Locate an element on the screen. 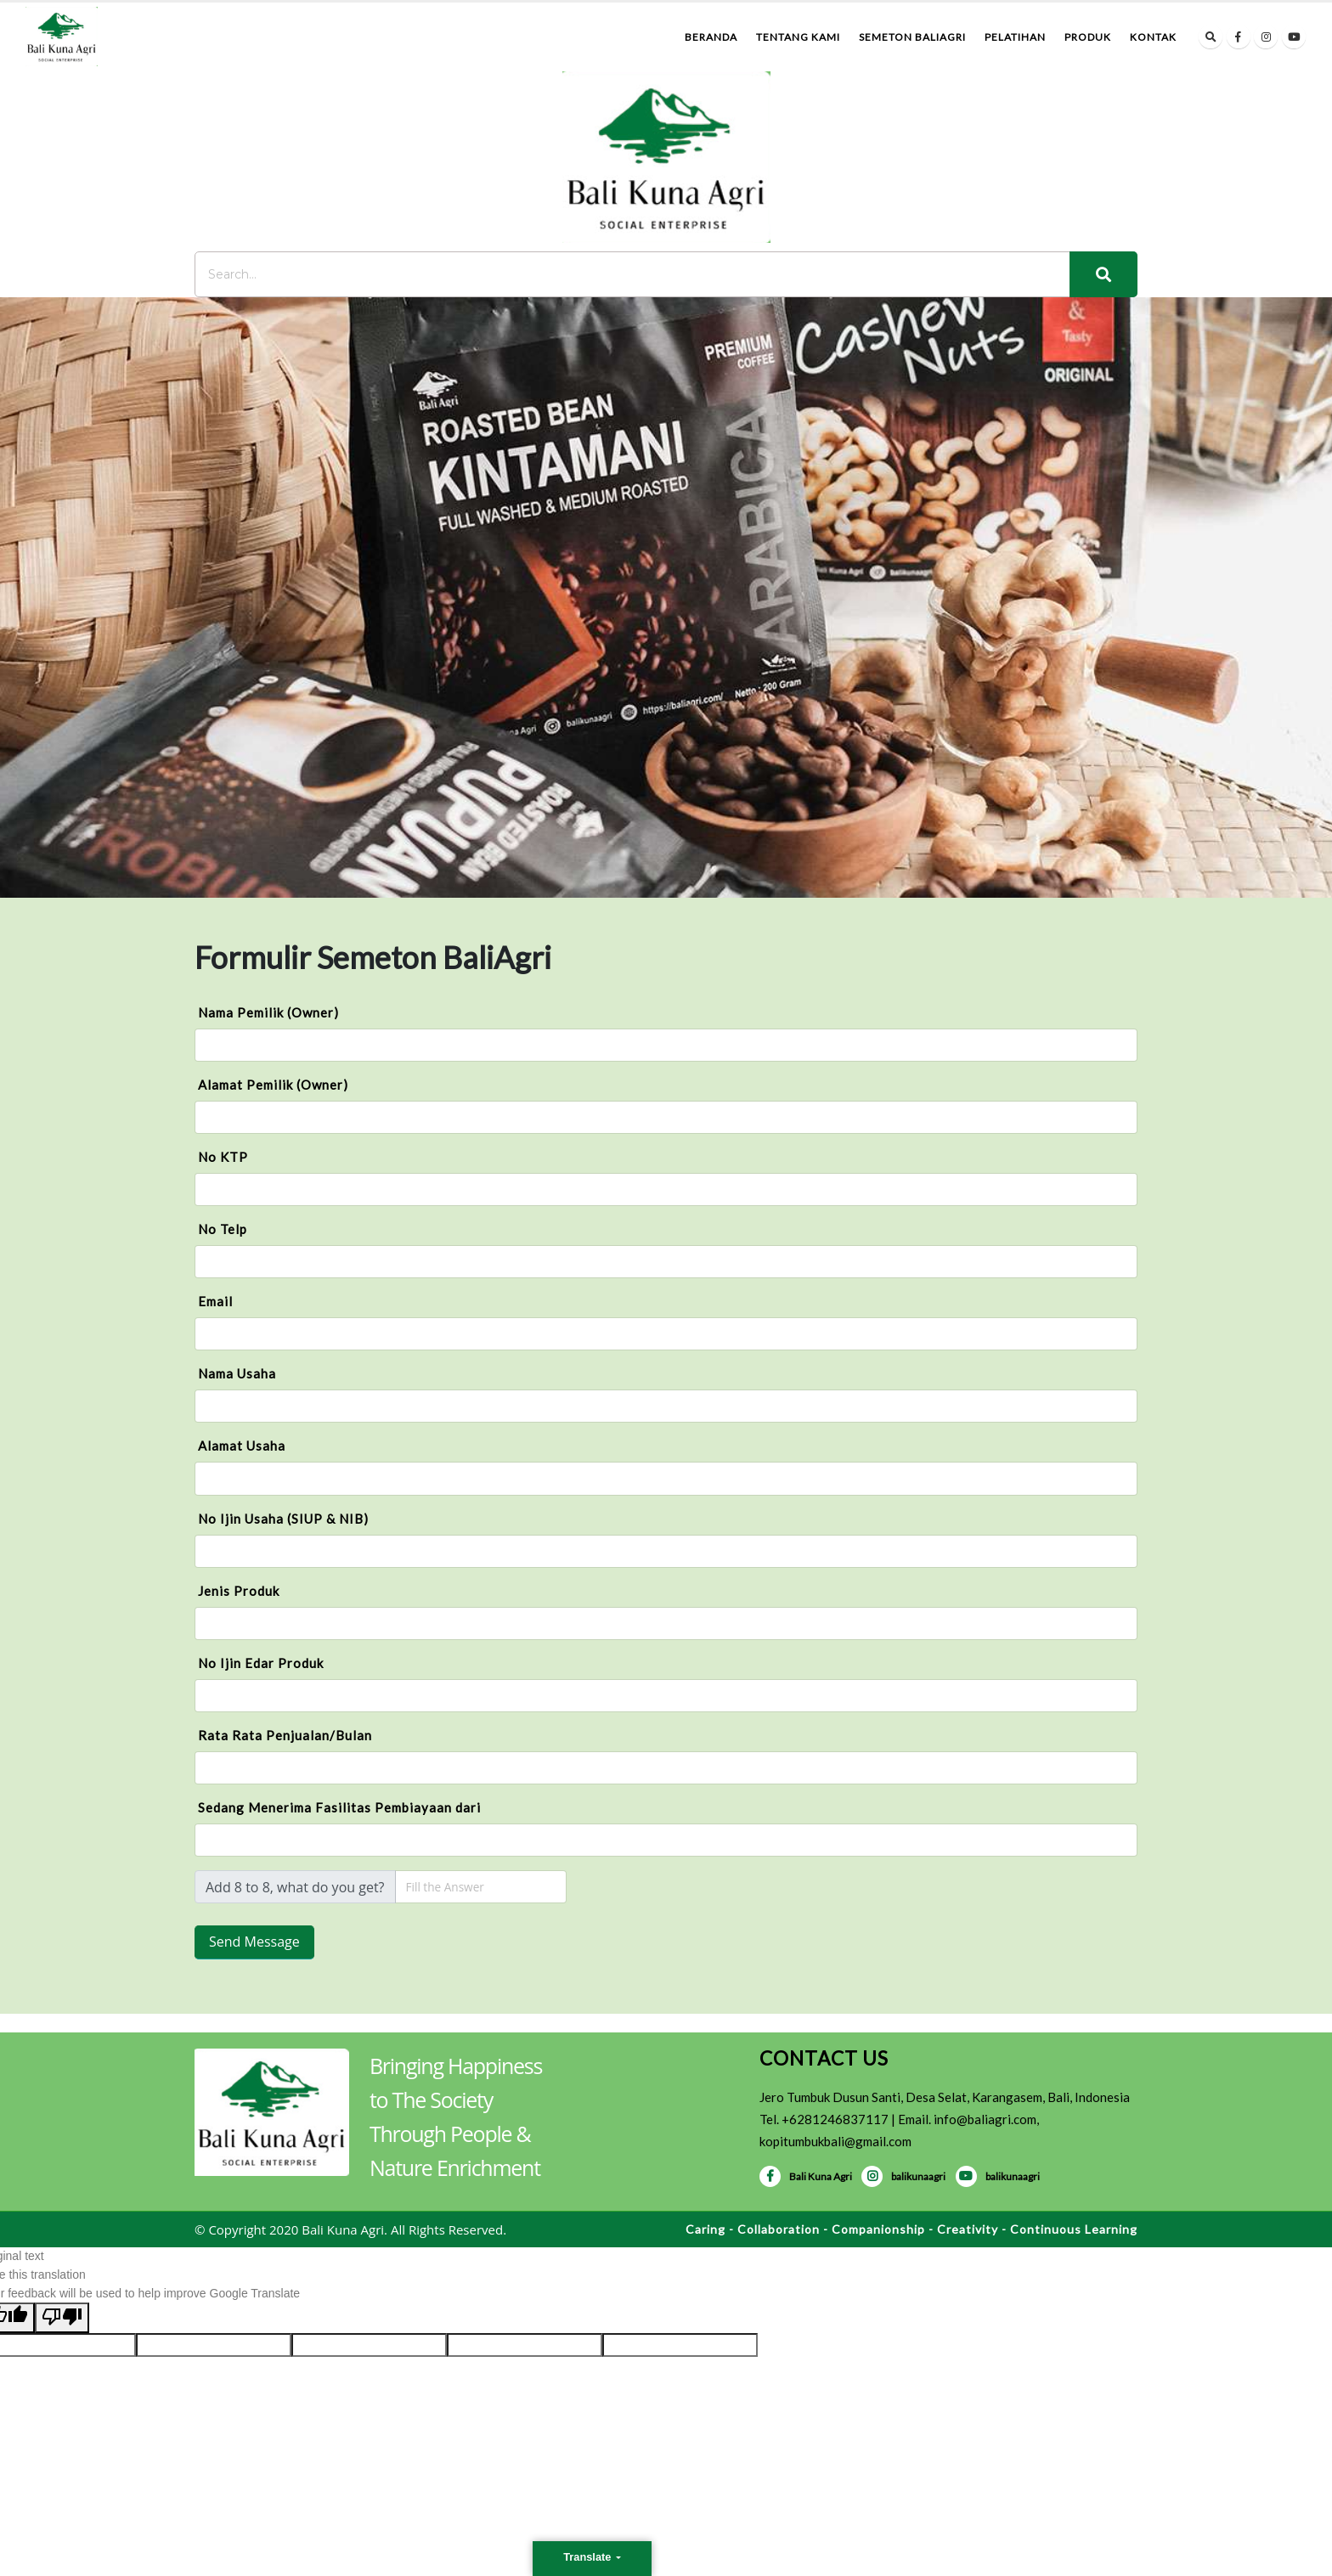 This screenshot has width=1332, height=2576. No KTP is located at coordinates (223, 1156).